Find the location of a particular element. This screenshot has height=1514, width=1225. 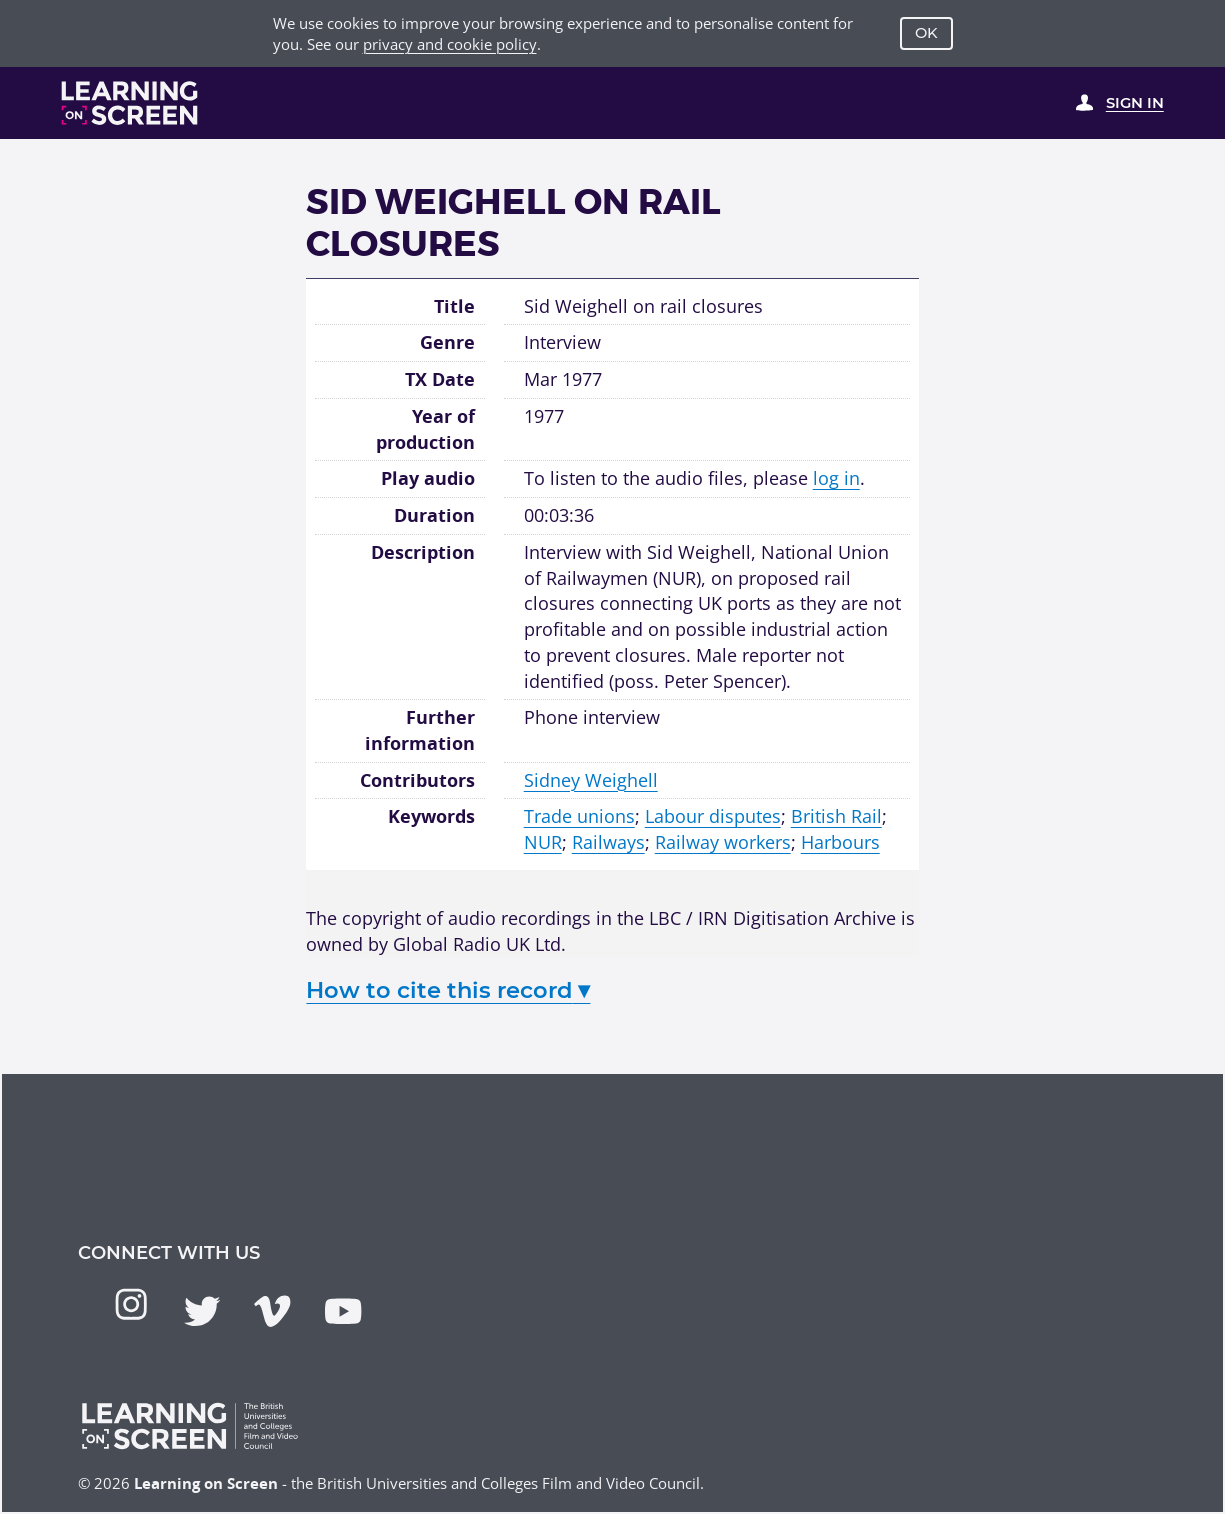

privacy and cookie policy is located at coordinates (450, 44).